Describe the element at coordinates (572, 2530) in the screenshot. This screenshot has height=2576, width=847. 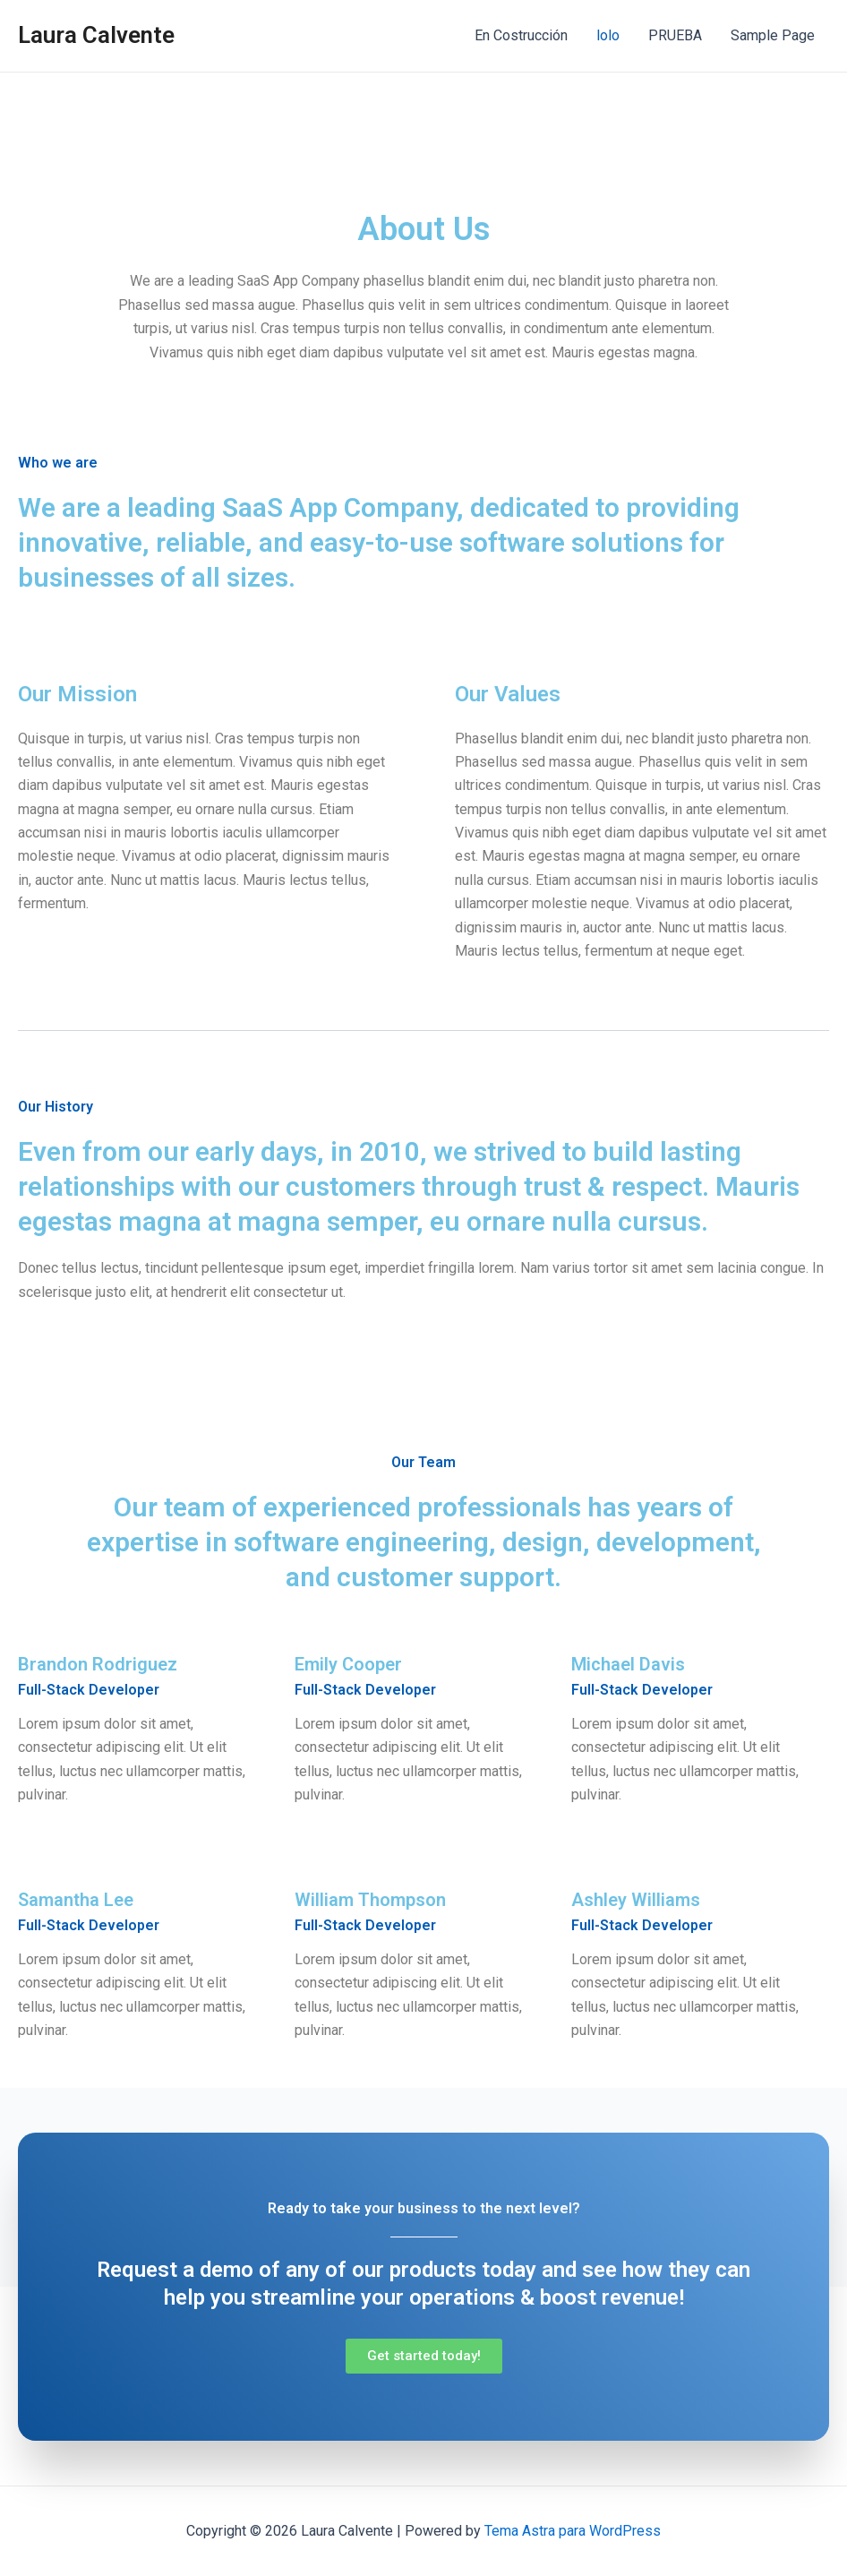
I see `Tema Astra para WordPress` at that location.